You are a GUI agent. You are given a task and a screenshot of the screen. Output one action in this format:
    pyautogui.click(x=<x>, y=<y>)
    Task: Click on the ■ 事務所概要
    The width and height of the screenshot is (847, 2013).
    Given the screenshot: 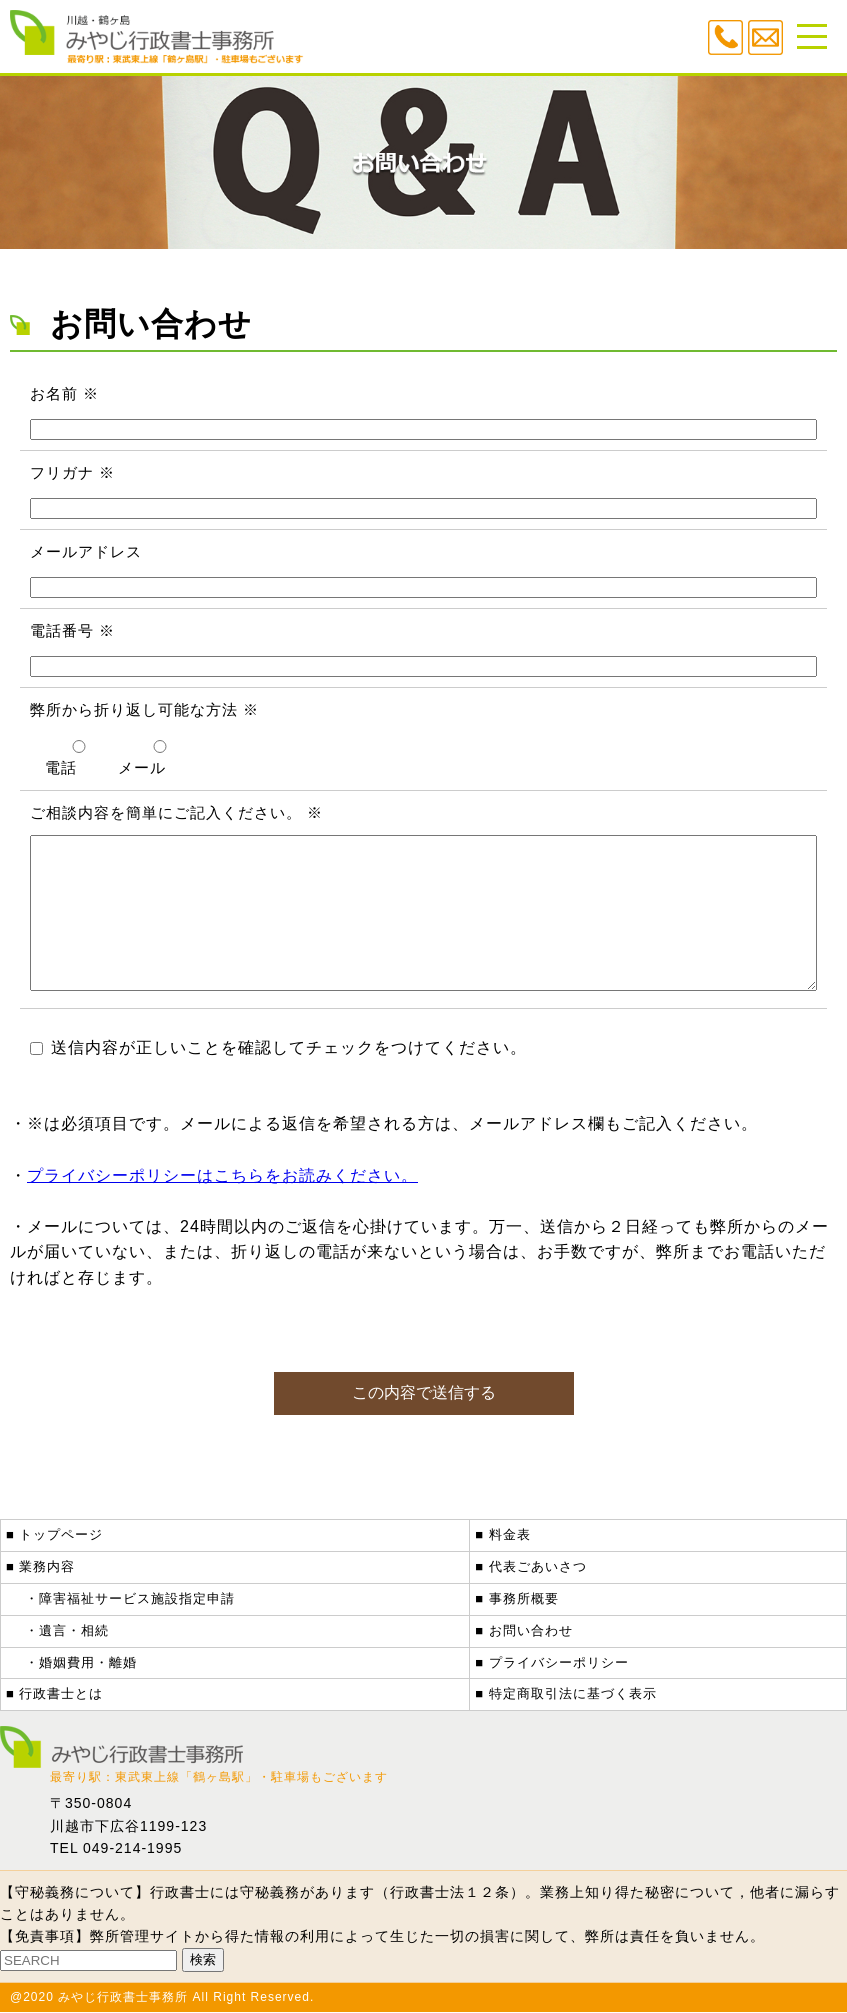 What is the action you would take?
    pyautogui.click(x=516, y=1599)
    